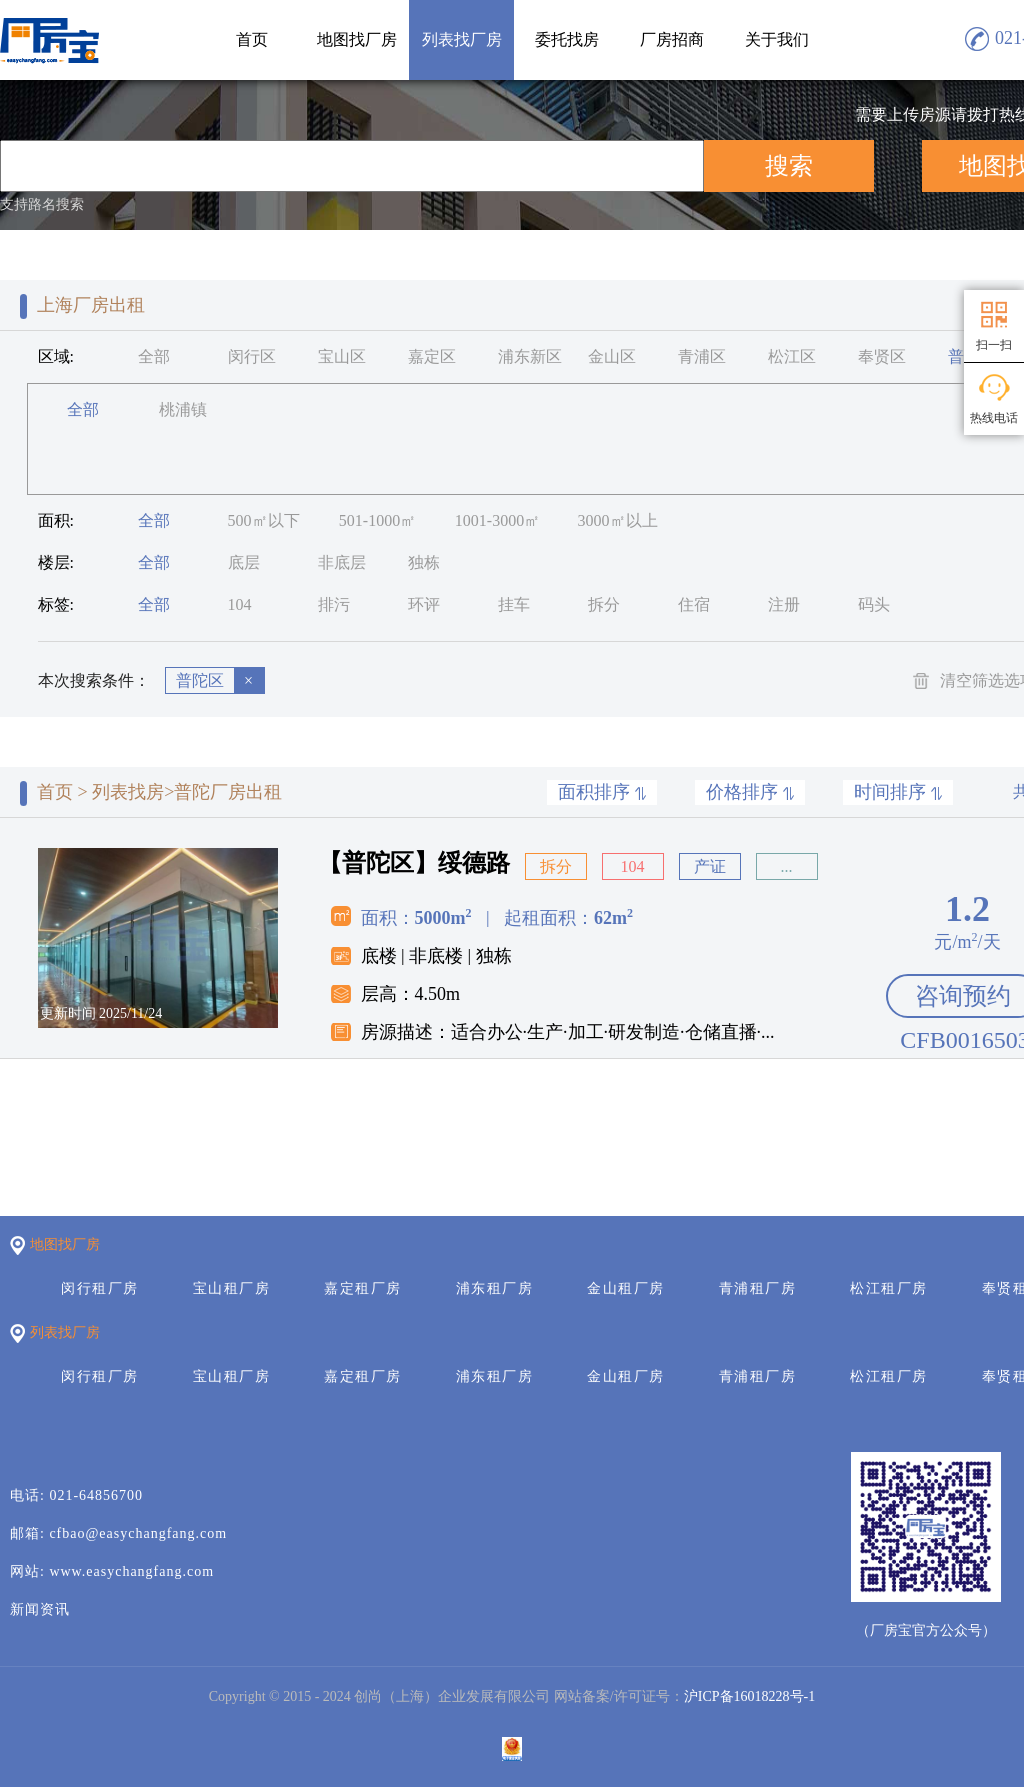 This screenshot has width=1024, height=1787. I want to click on 宝山区, so click(342, 356).